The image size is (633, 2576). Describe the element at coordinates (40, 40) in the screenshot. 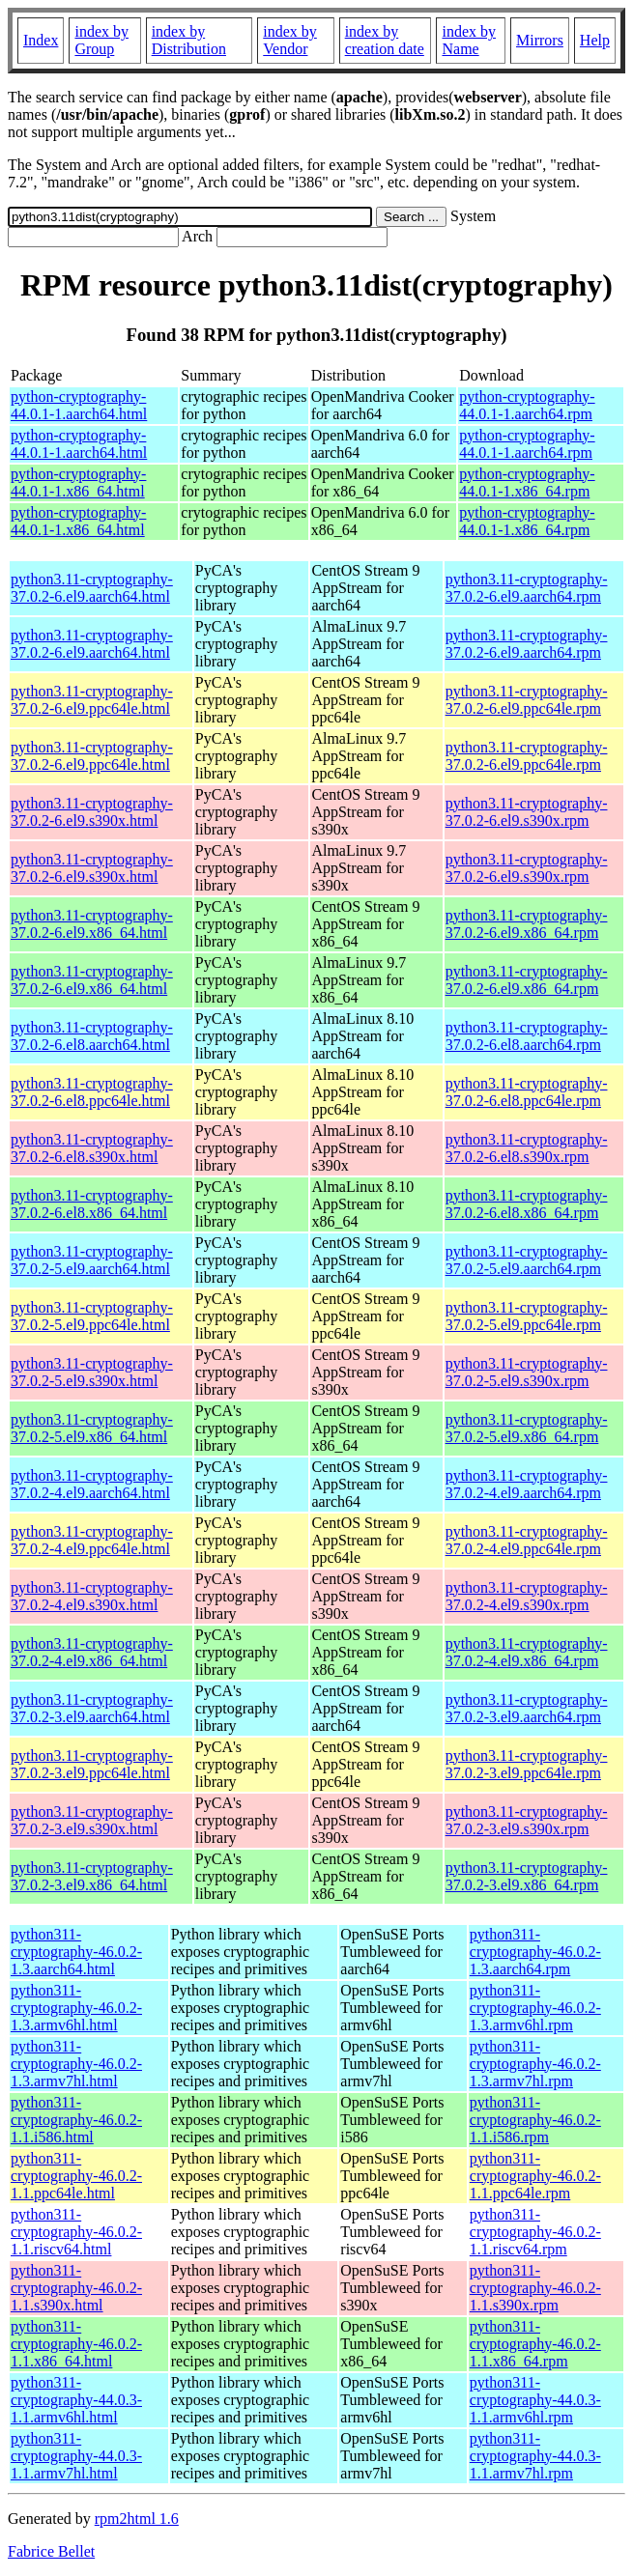

I see `Index` at that location.